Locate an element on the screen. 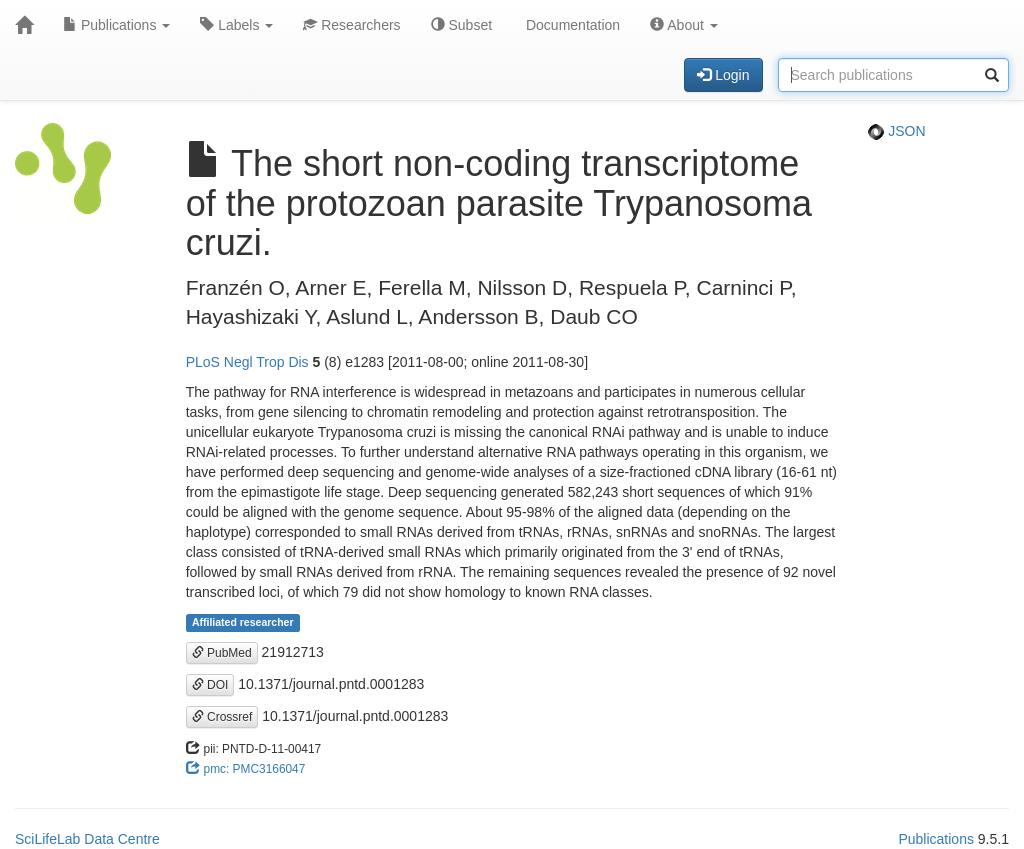  PLoS Negl Trop Dis is located at coordinates (247, 362).